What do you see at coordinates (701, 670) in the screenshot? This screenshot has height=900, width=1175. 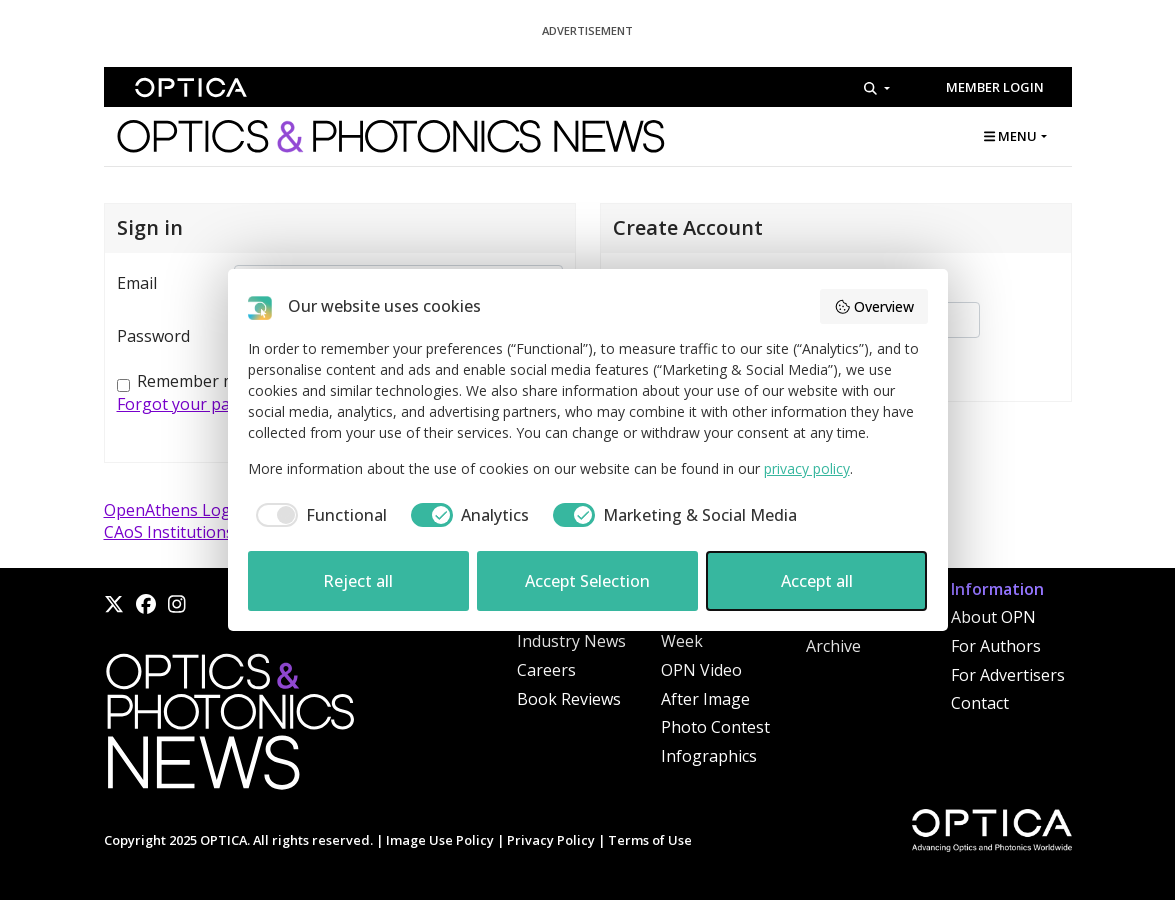 I see `OPN Video` at bounding box center [701, 670].